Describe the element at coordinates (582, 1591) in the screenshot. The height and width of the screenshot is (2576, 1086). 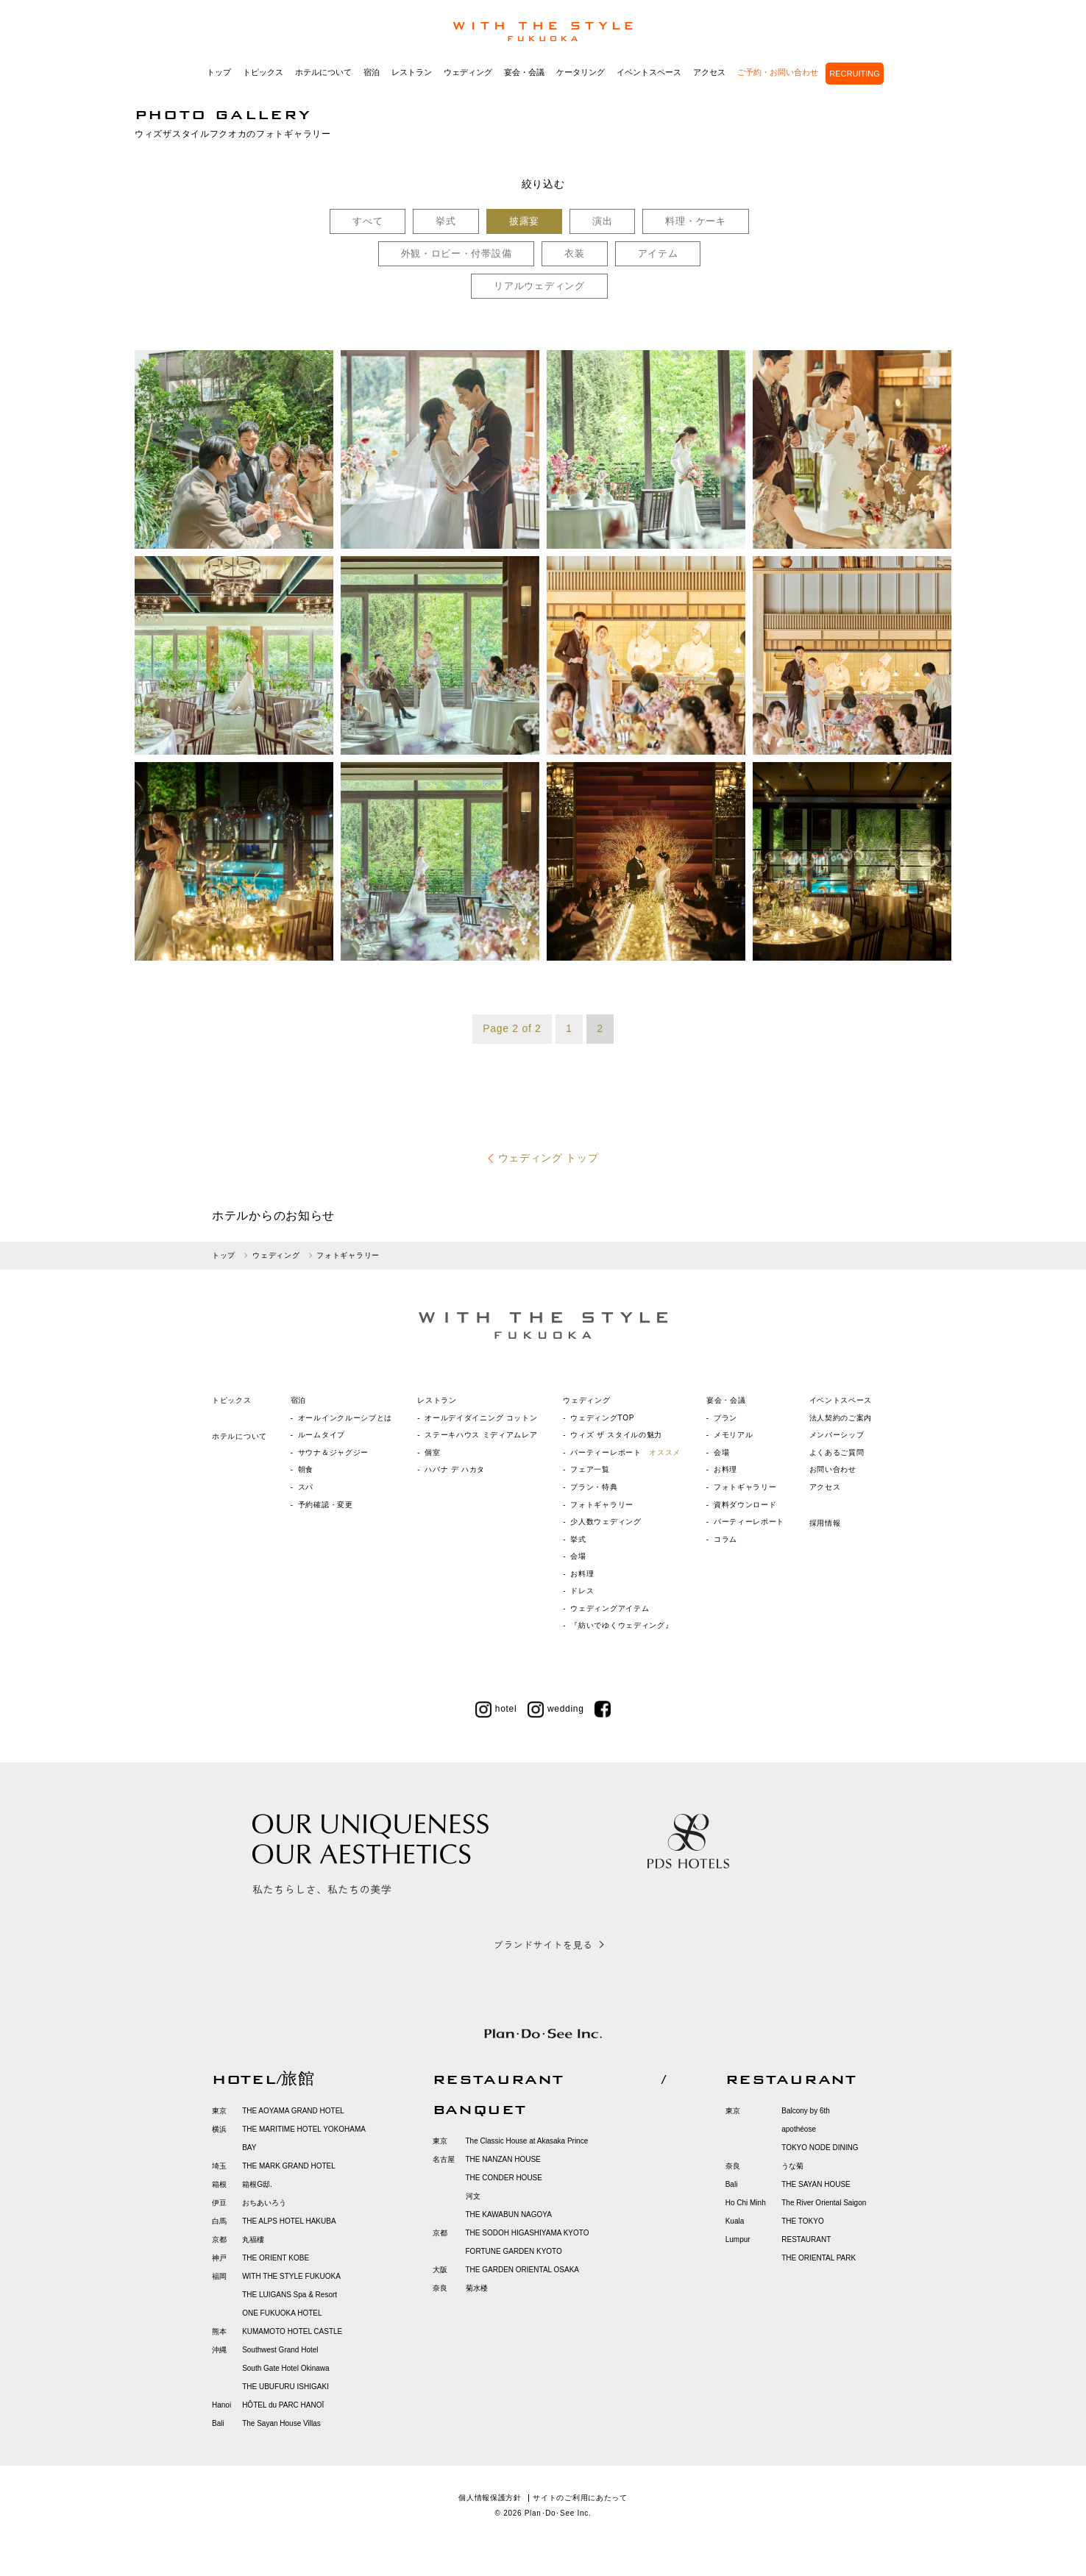
I see `ドレス` at that location.